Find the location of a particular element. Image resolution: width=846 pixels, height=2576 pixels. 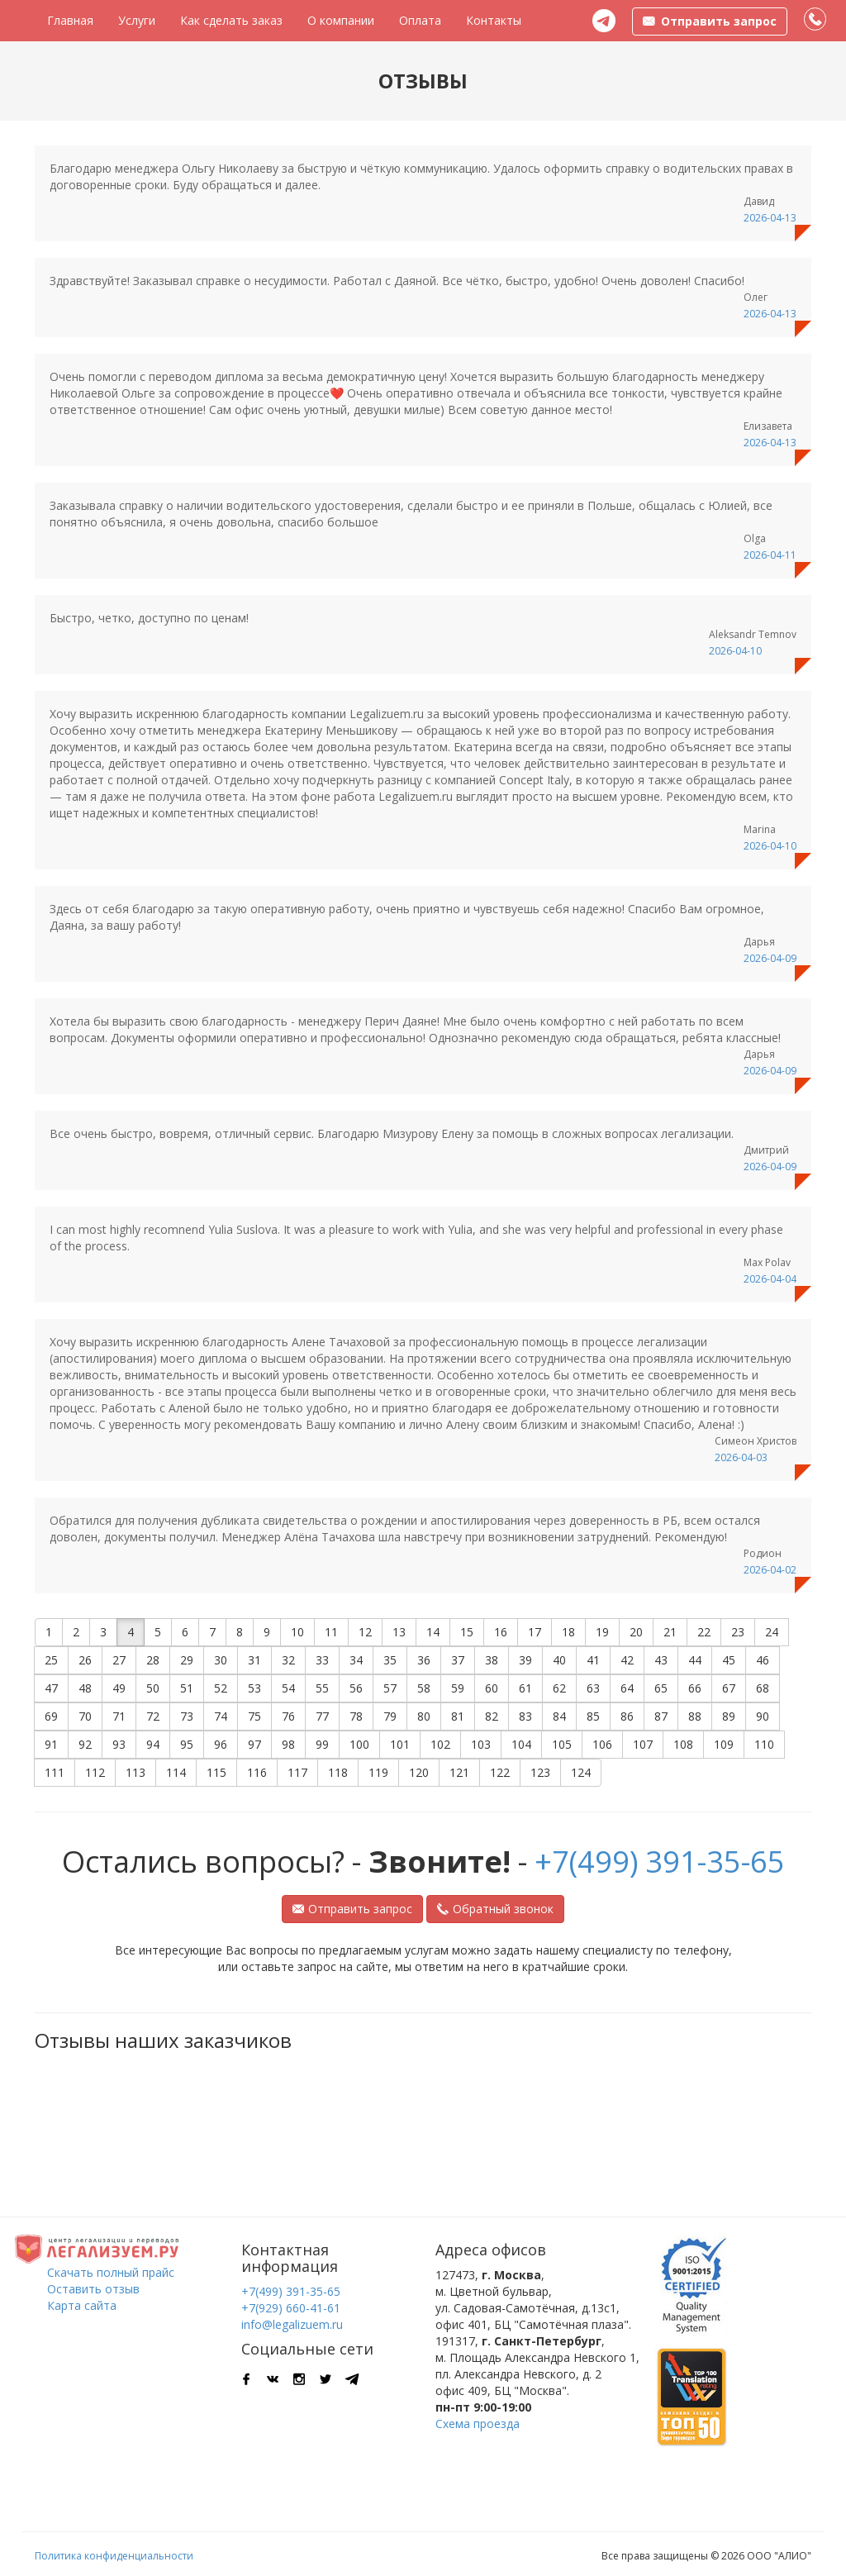

Скачать полный прайс is located at coordinates (110, 2272).